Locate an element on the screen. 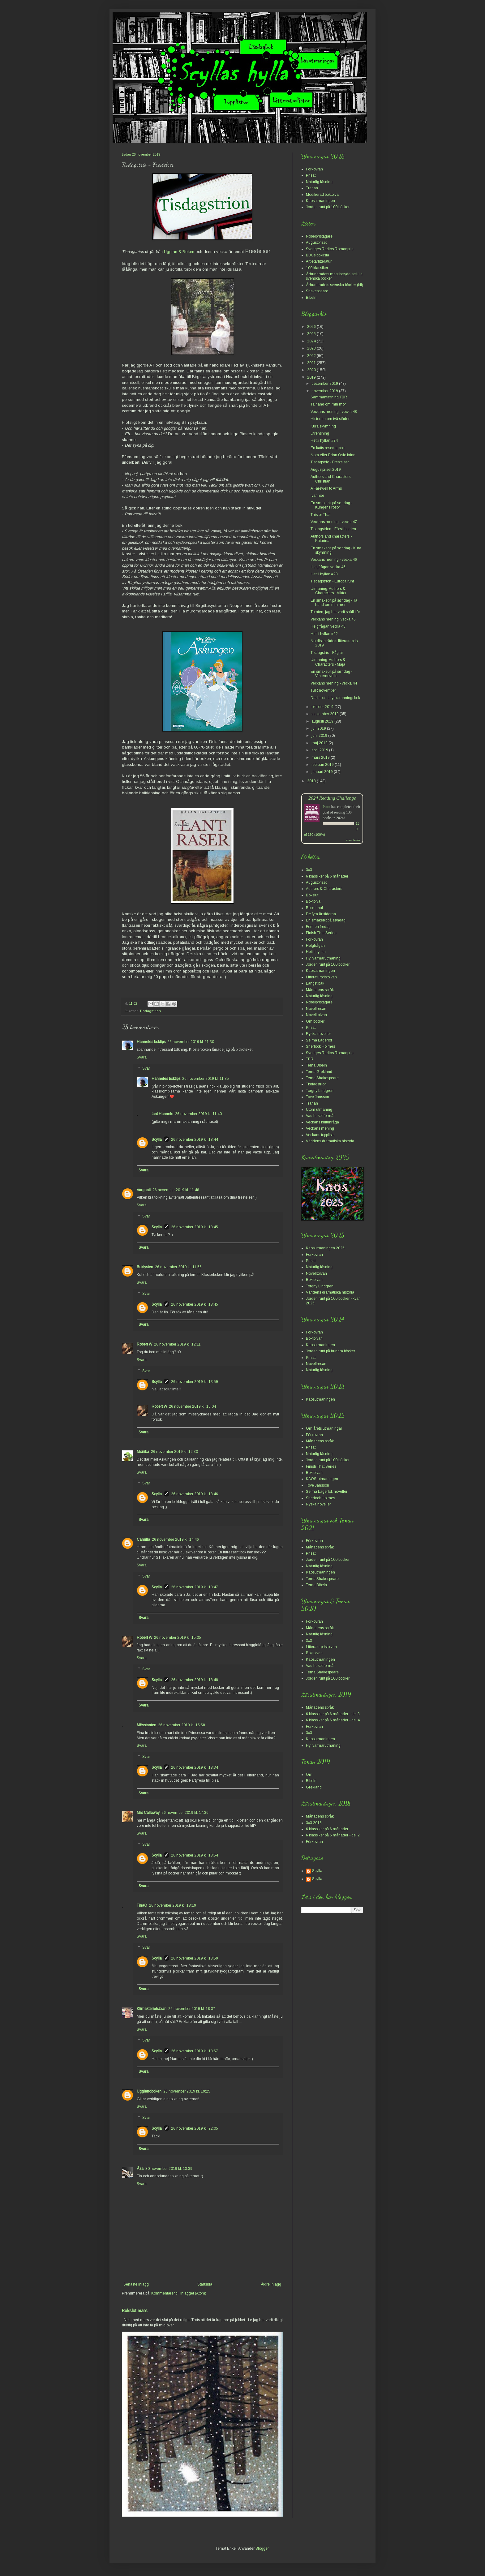  26 november 2019 kl. 11:48 is located at coordinates (175, 1190).